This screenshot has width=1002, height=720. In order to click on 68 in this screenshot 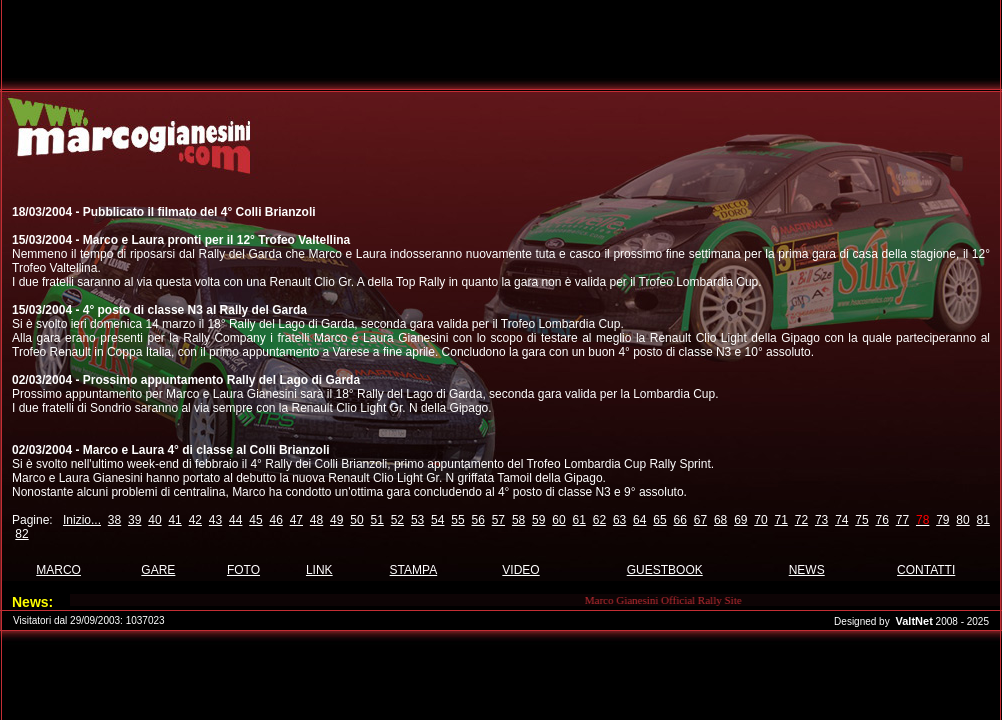, I will do `click(720, 520)`.